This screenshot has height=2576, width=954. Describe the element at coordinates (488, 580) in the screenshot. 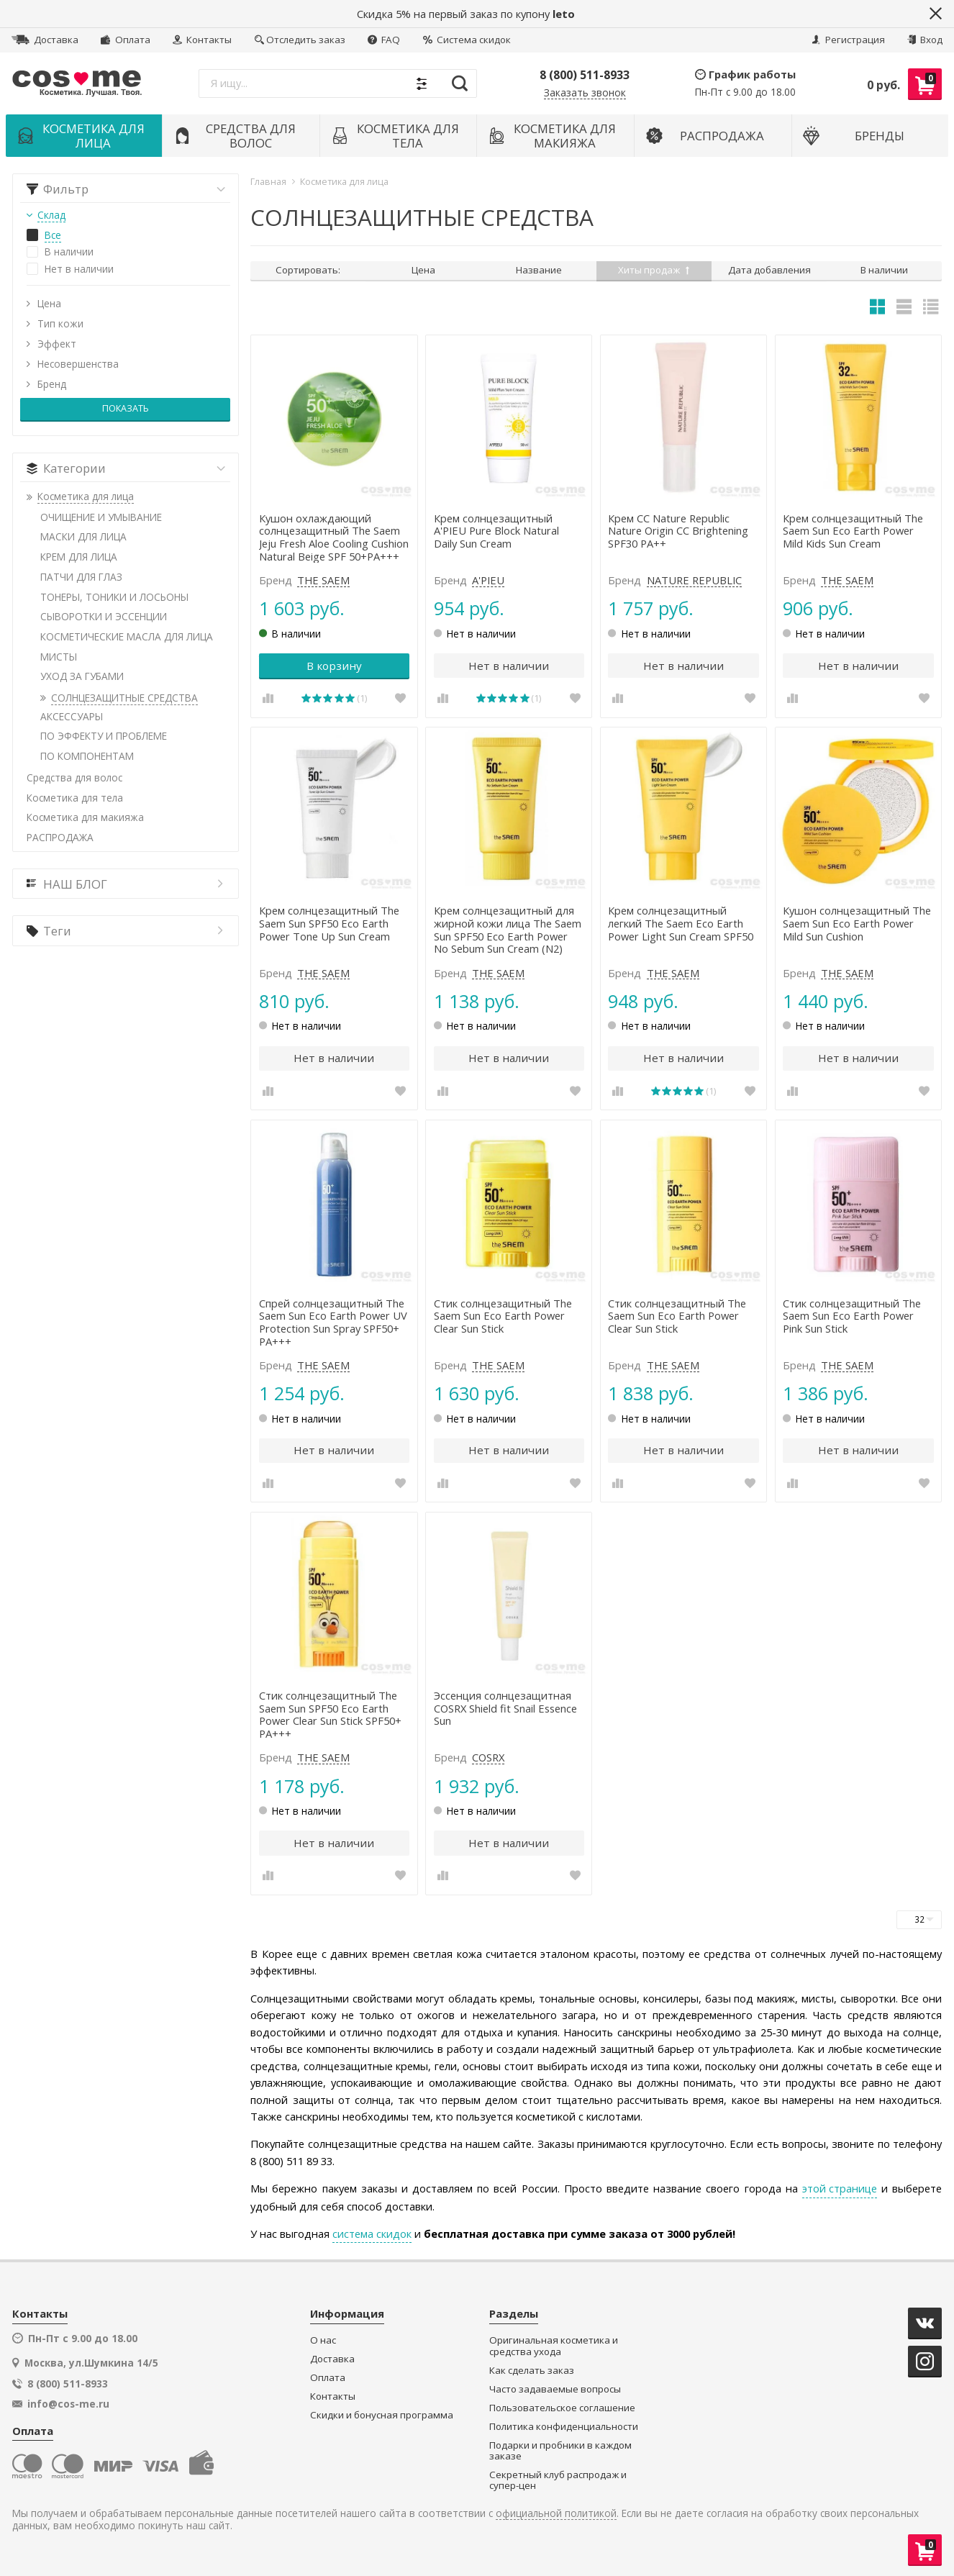

I see `A'PIEU` at that location.